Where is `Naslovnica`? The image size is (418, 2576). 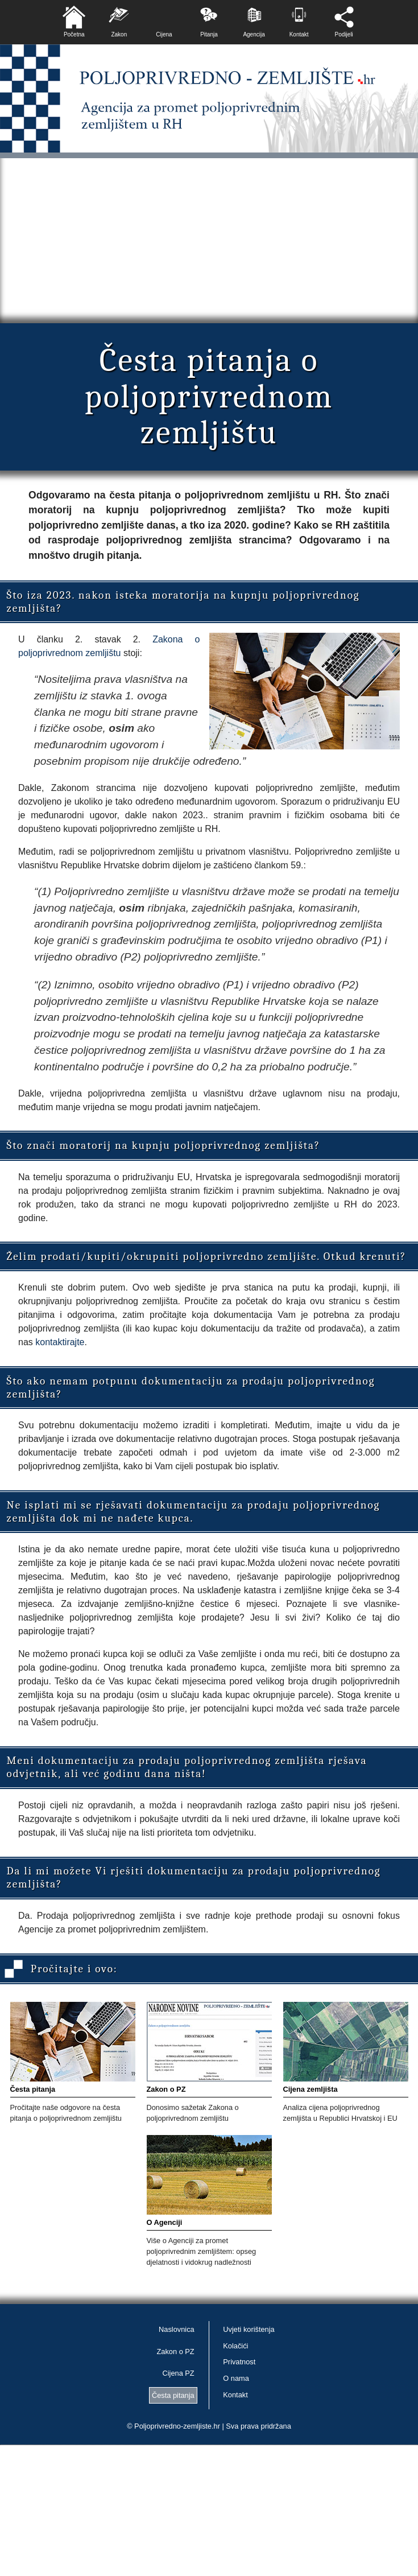
Naslovnica is located at coordinates (176, 2329).